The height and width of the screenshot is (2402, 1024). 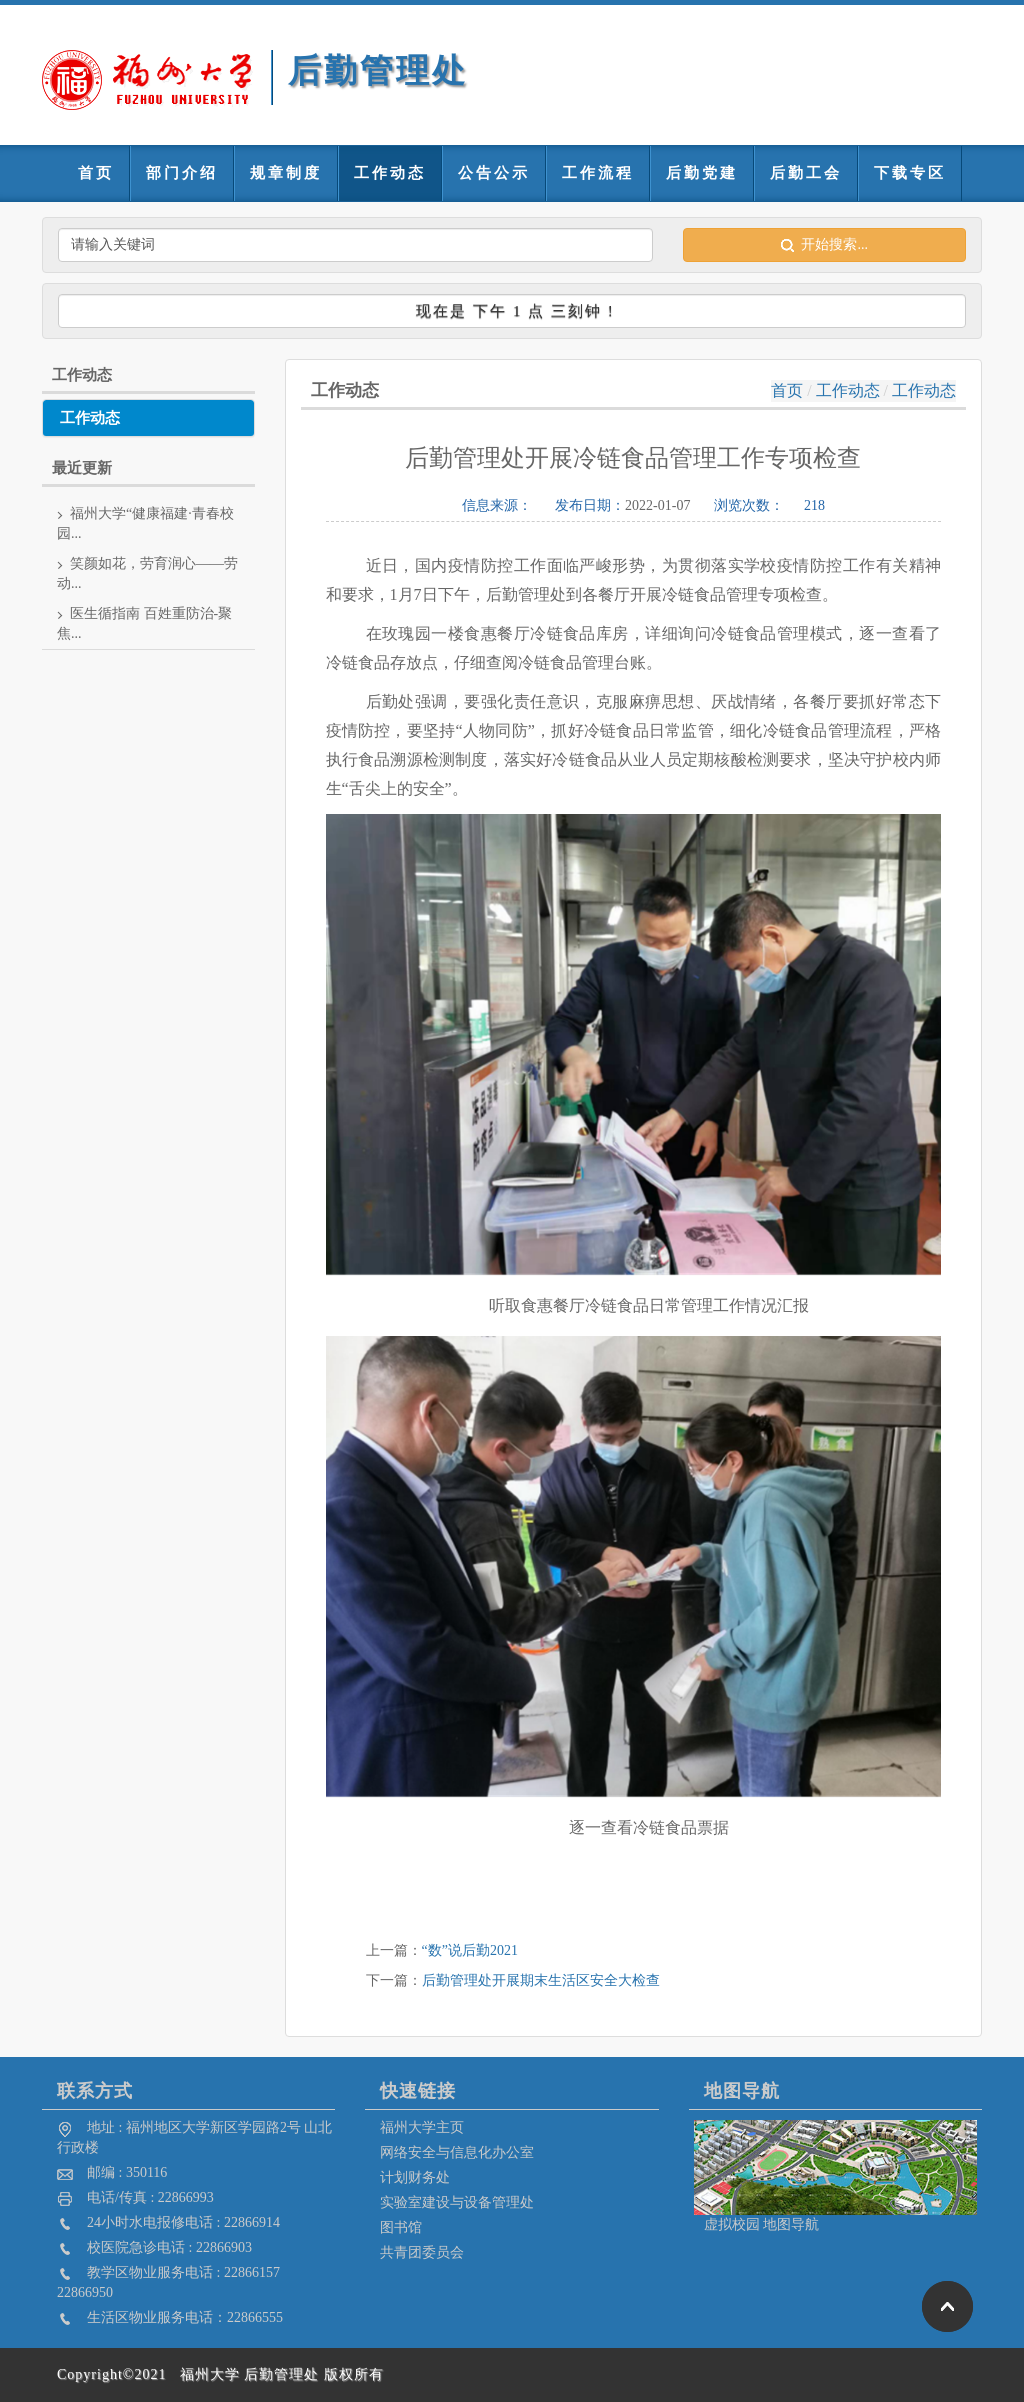 I want to click on 网络安全与信息化办公室, so click(x=457, y=2152).